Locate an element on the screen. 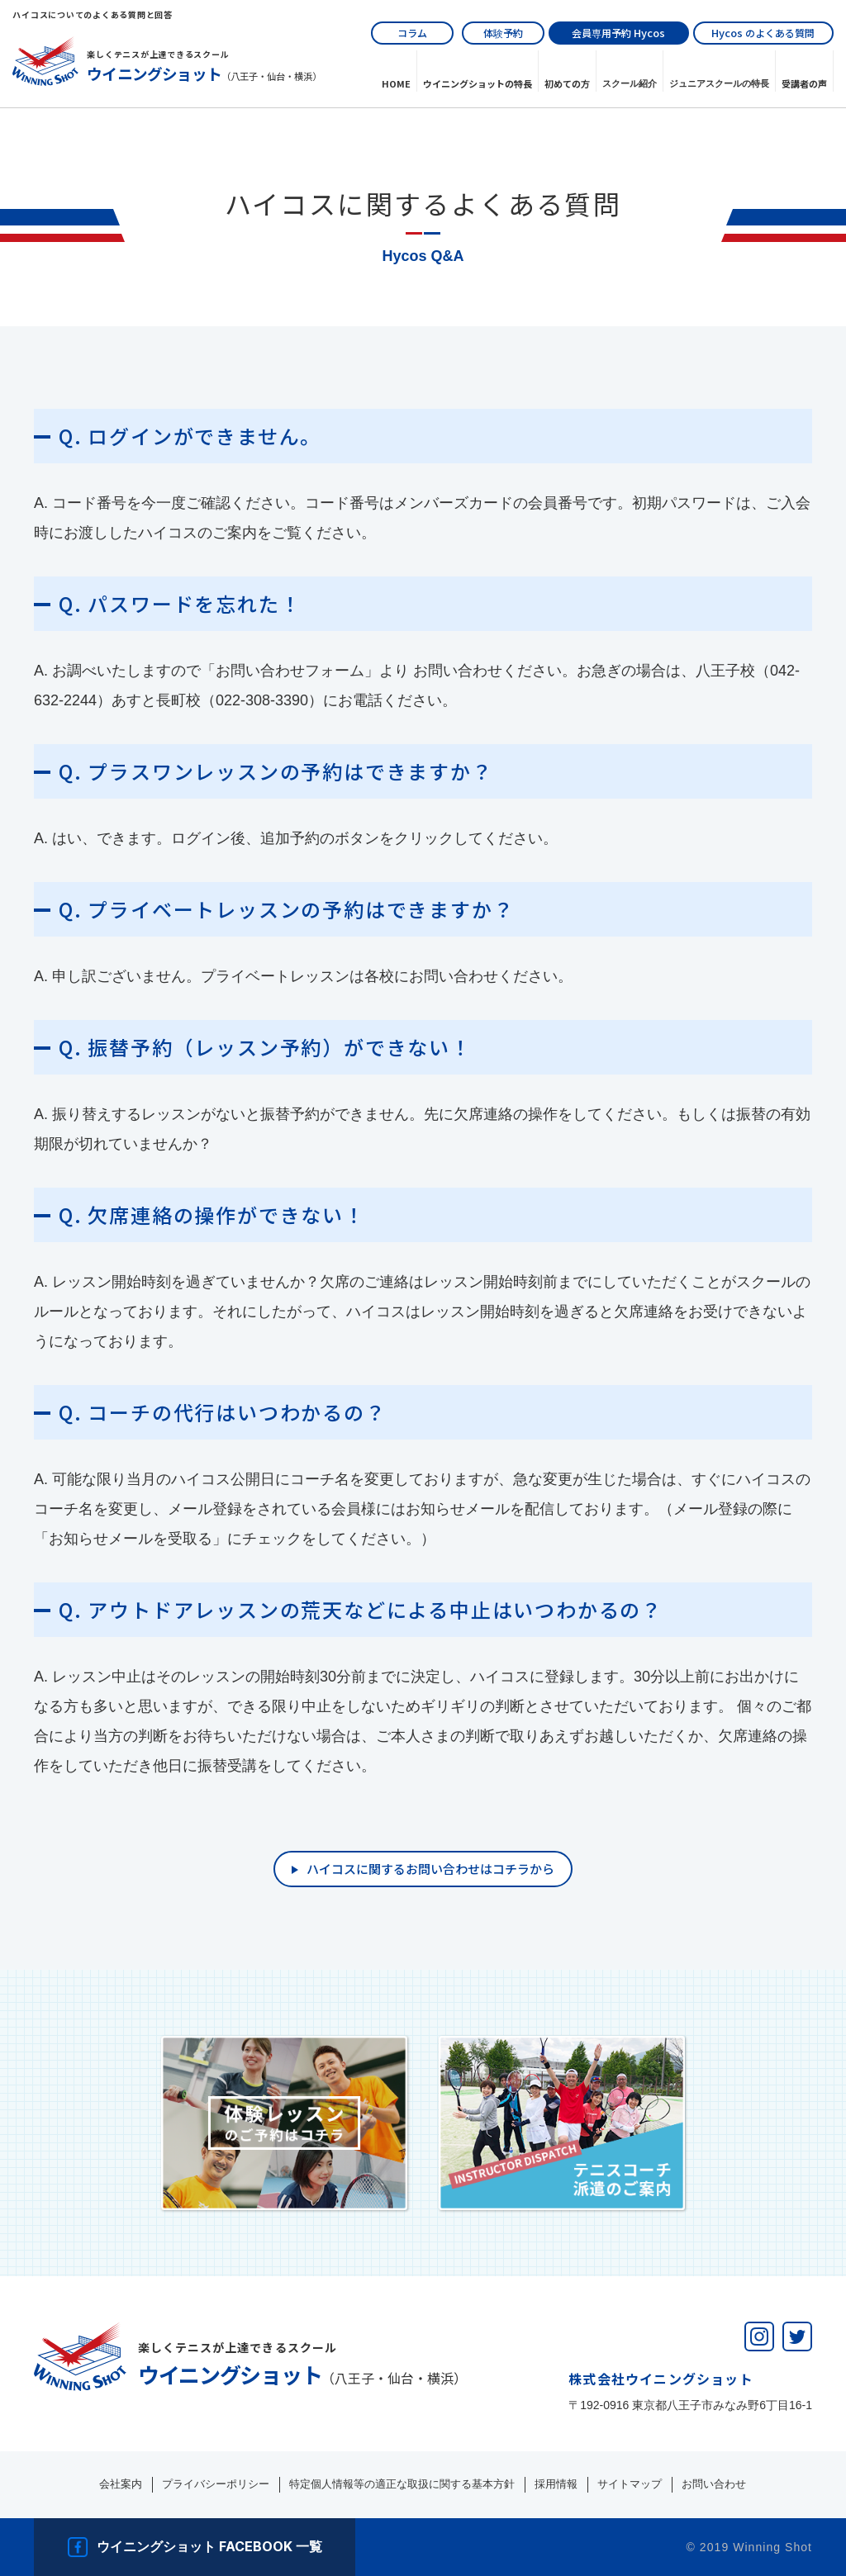 The height and width of the screenshot is (2576, 846). スクール紹介 is located at coordinates (629, 83).